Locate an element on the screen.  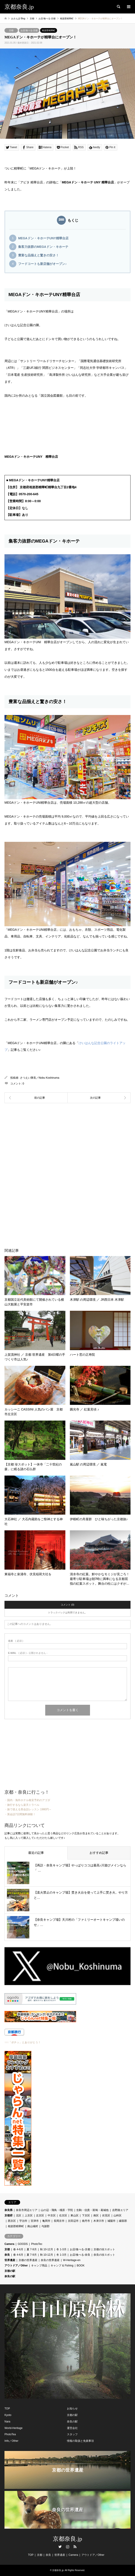
綴喜郡 is located at coordinates (123, 2220).